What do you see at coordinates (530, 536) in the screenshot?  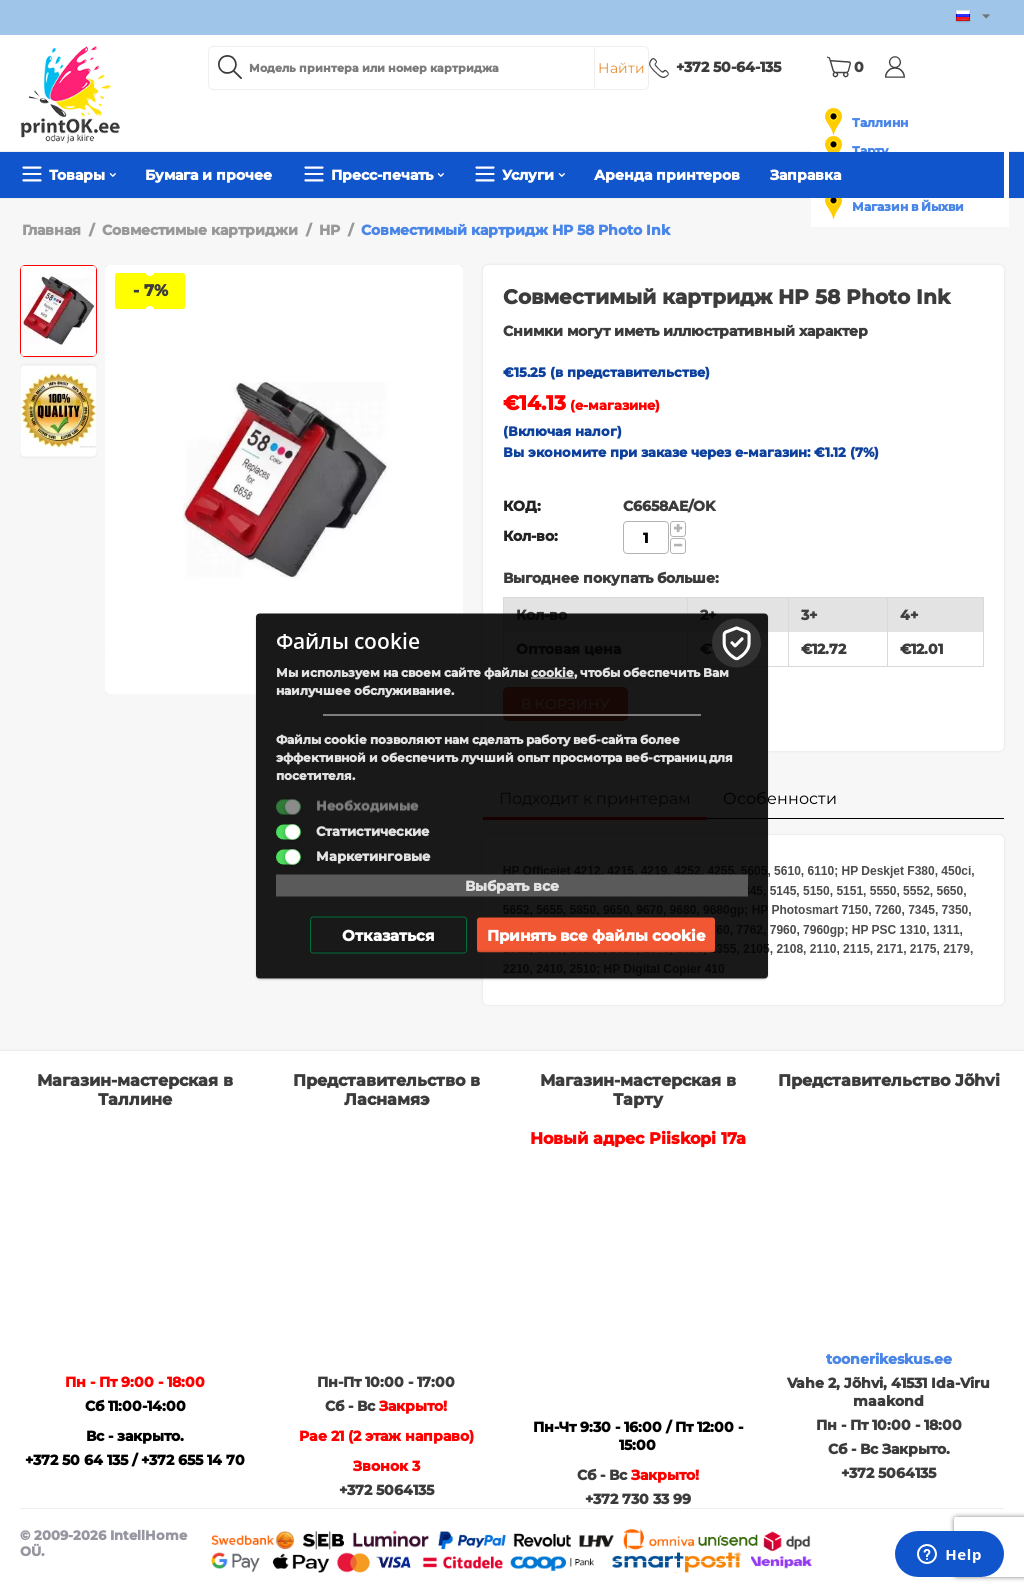 I see `Кол-во:` at bounding box center [530, 536].